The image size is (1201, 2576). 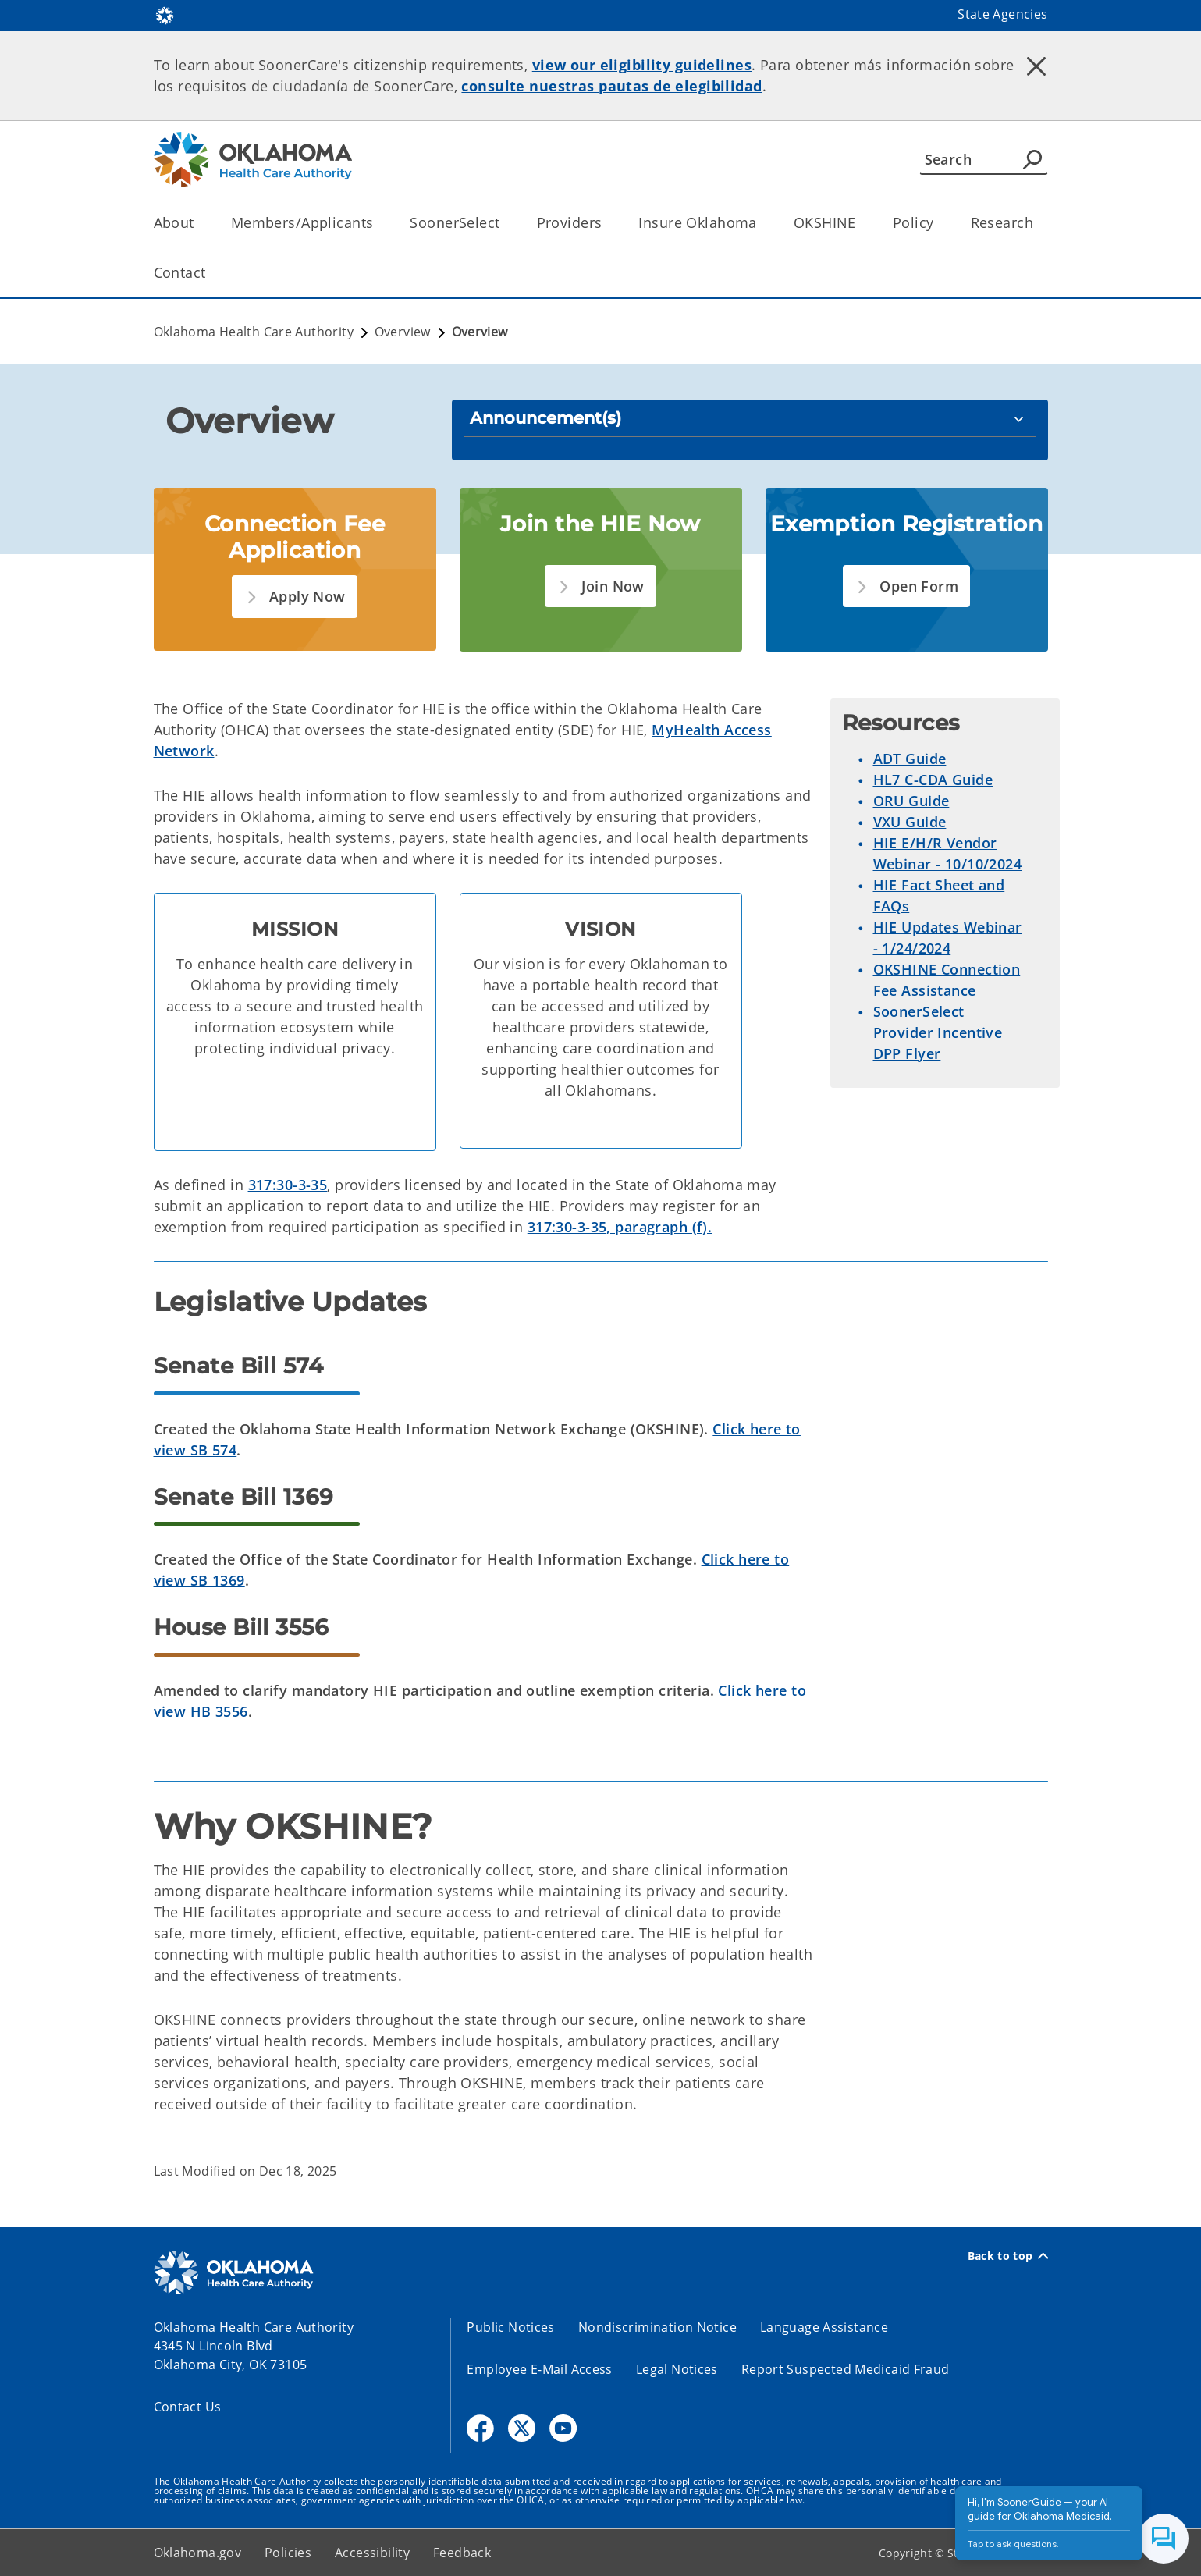 I want to click on [Toggle the parent, SoonerSelect, child items], so click(x=505, y=223).